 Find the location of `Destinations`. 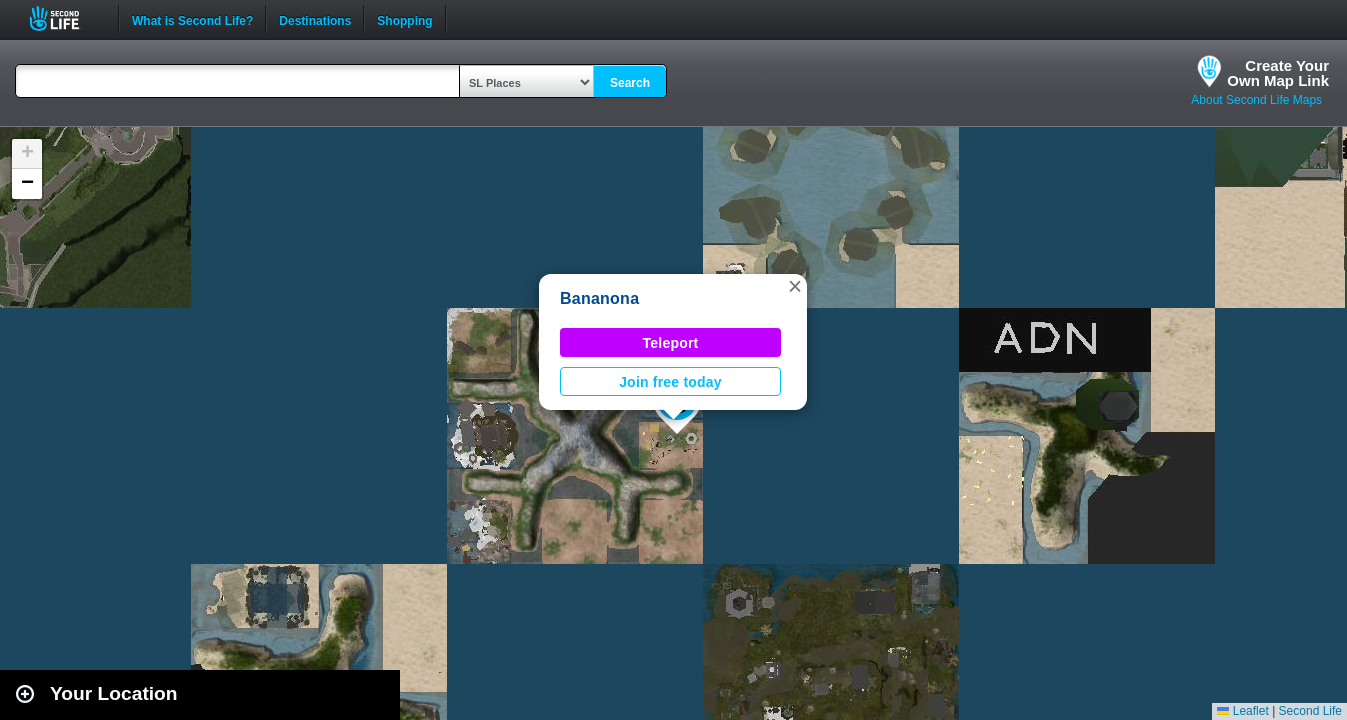

Destinations is located at coordinates (315, 19).